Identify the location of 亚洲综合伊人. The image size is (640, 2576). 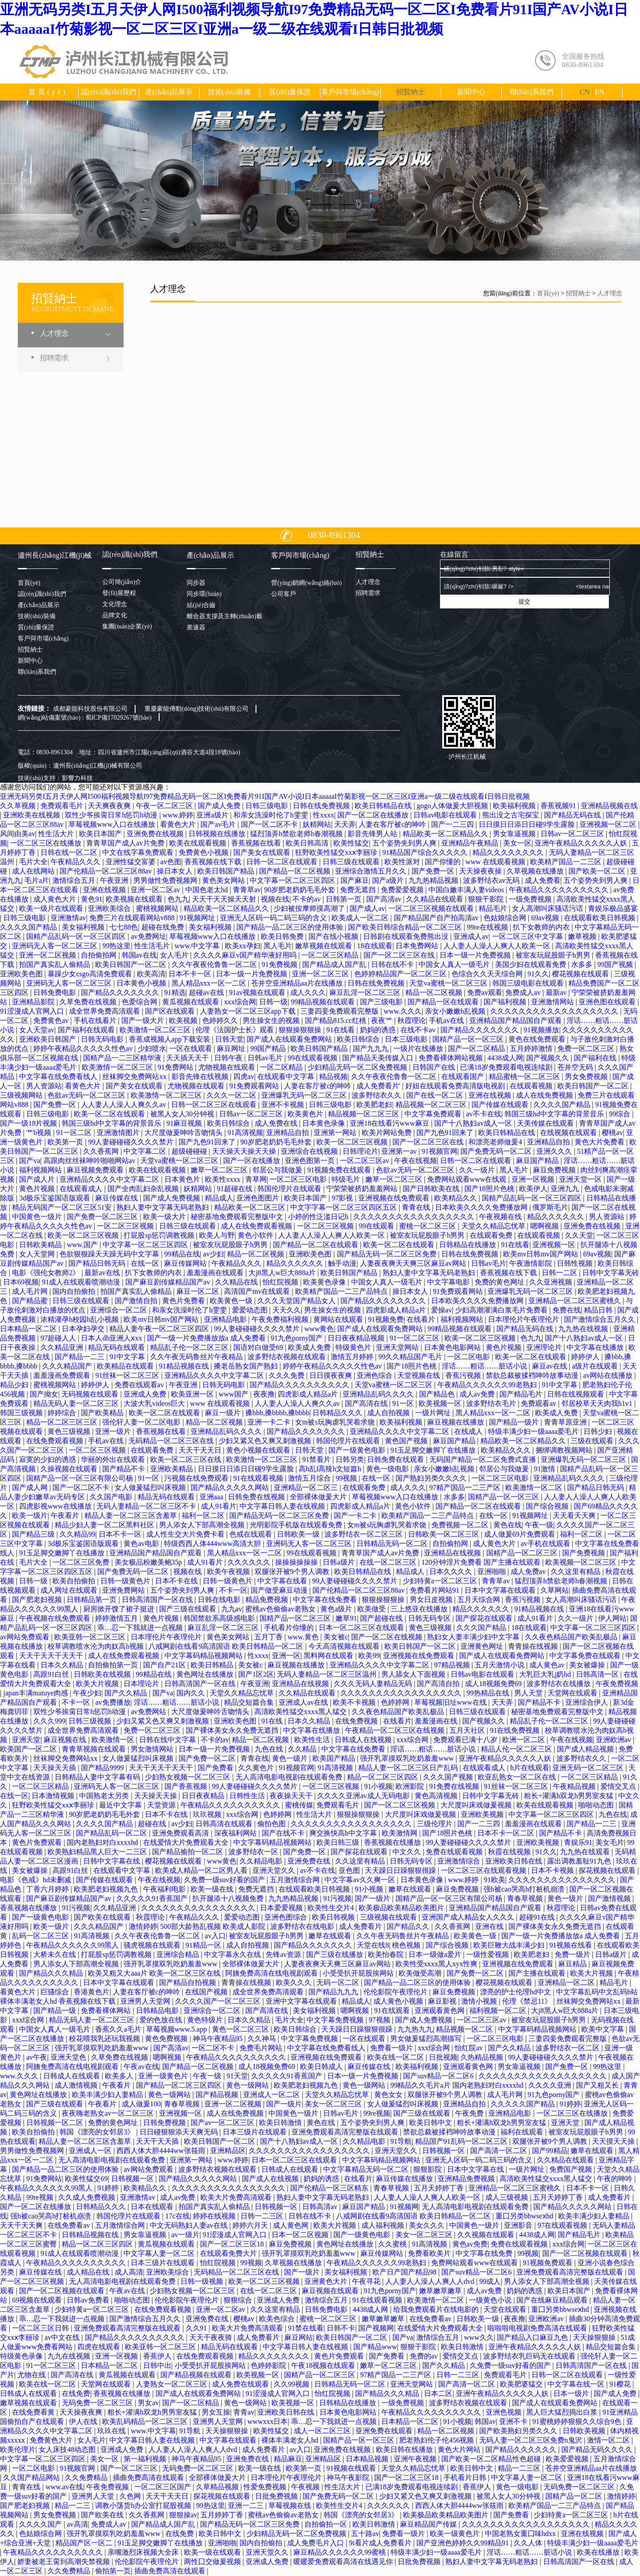
(587, 1702).